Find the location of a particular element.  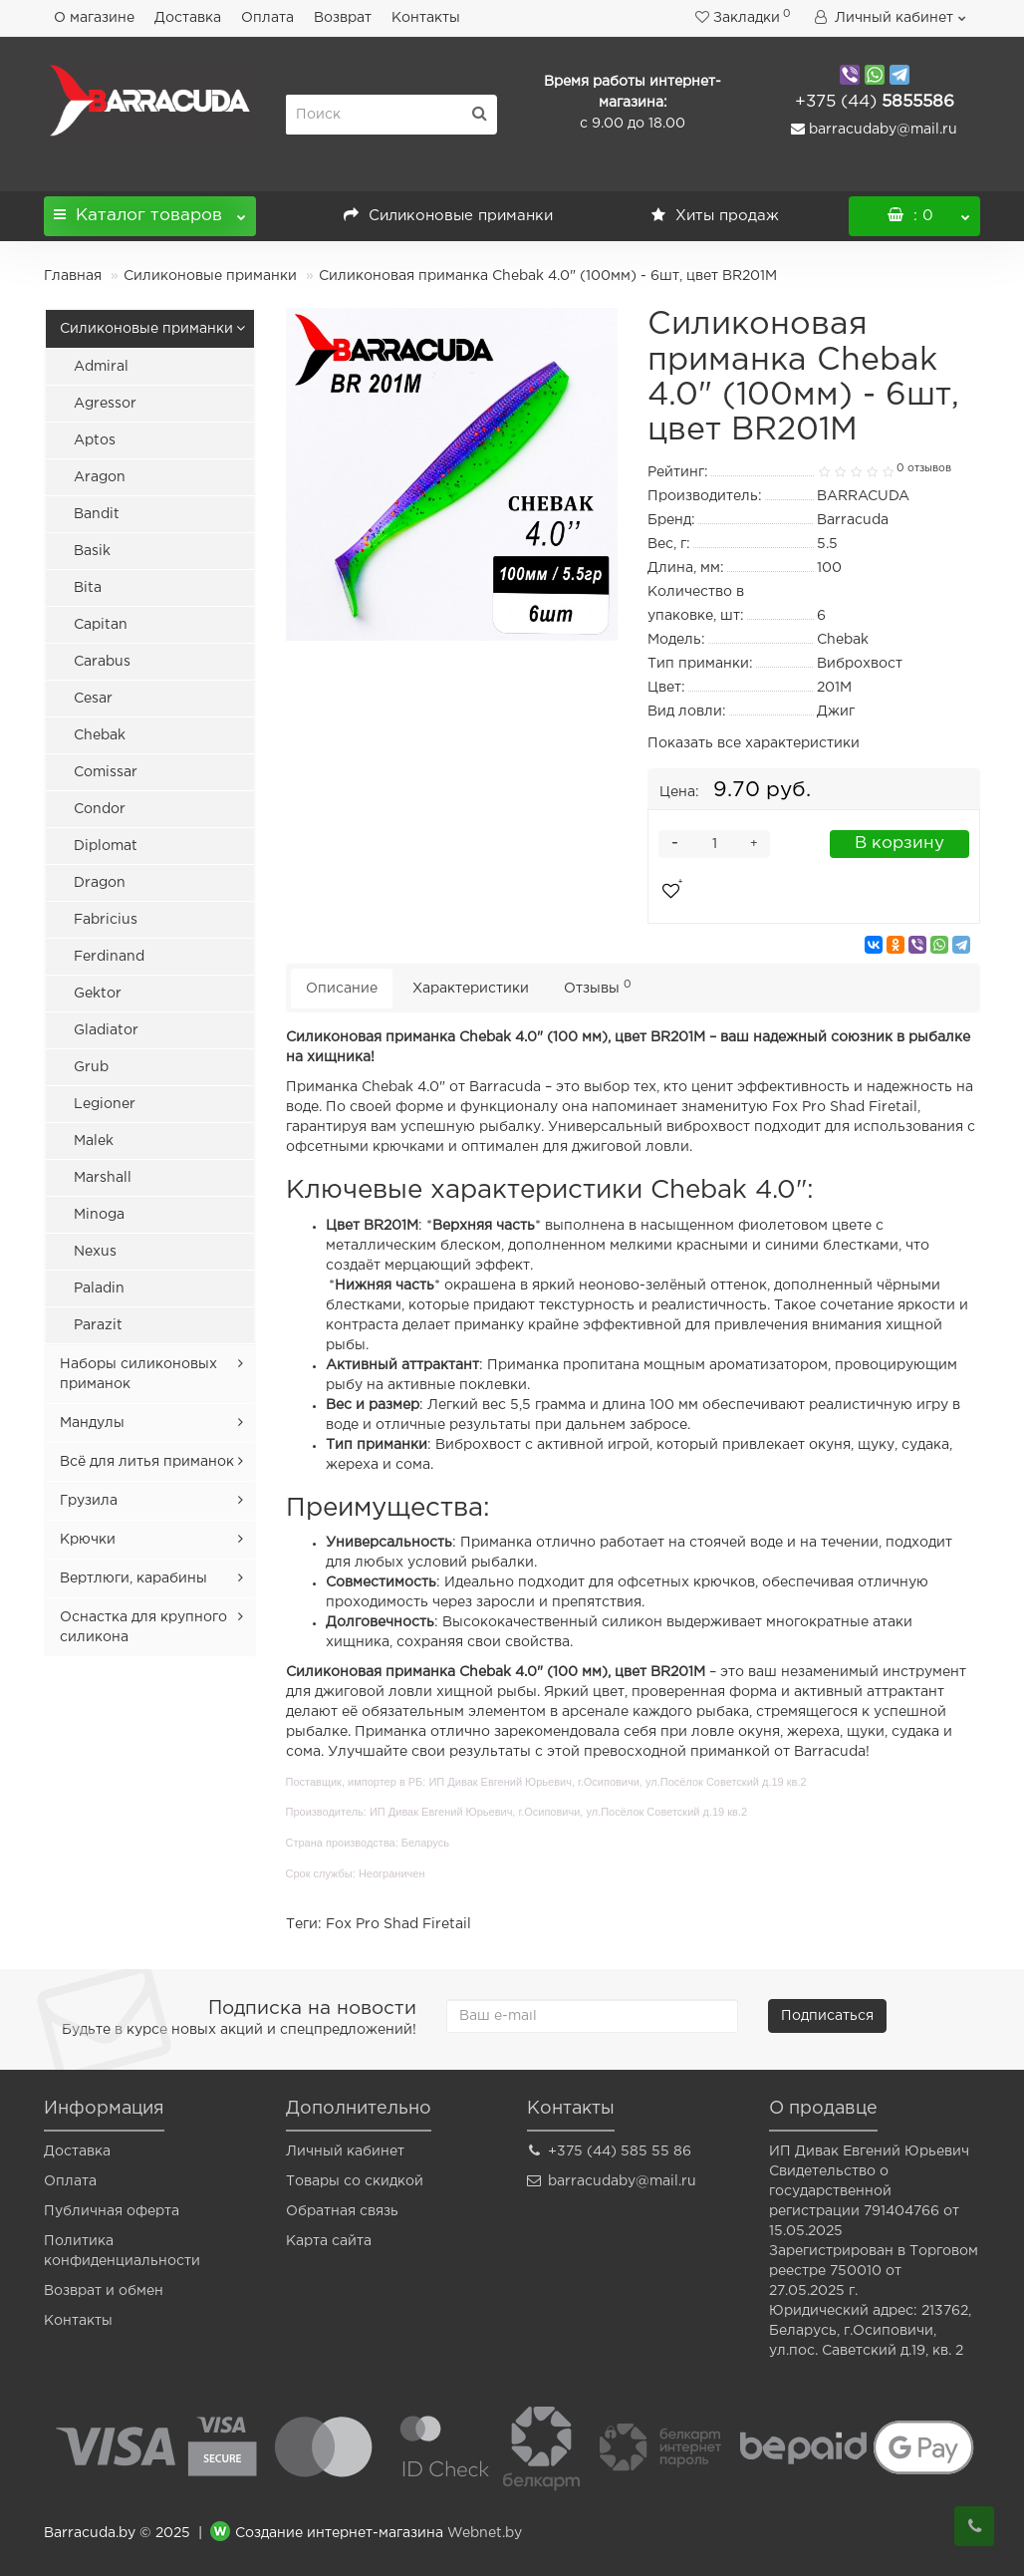

Aptos is located at coordinates (95, 440).